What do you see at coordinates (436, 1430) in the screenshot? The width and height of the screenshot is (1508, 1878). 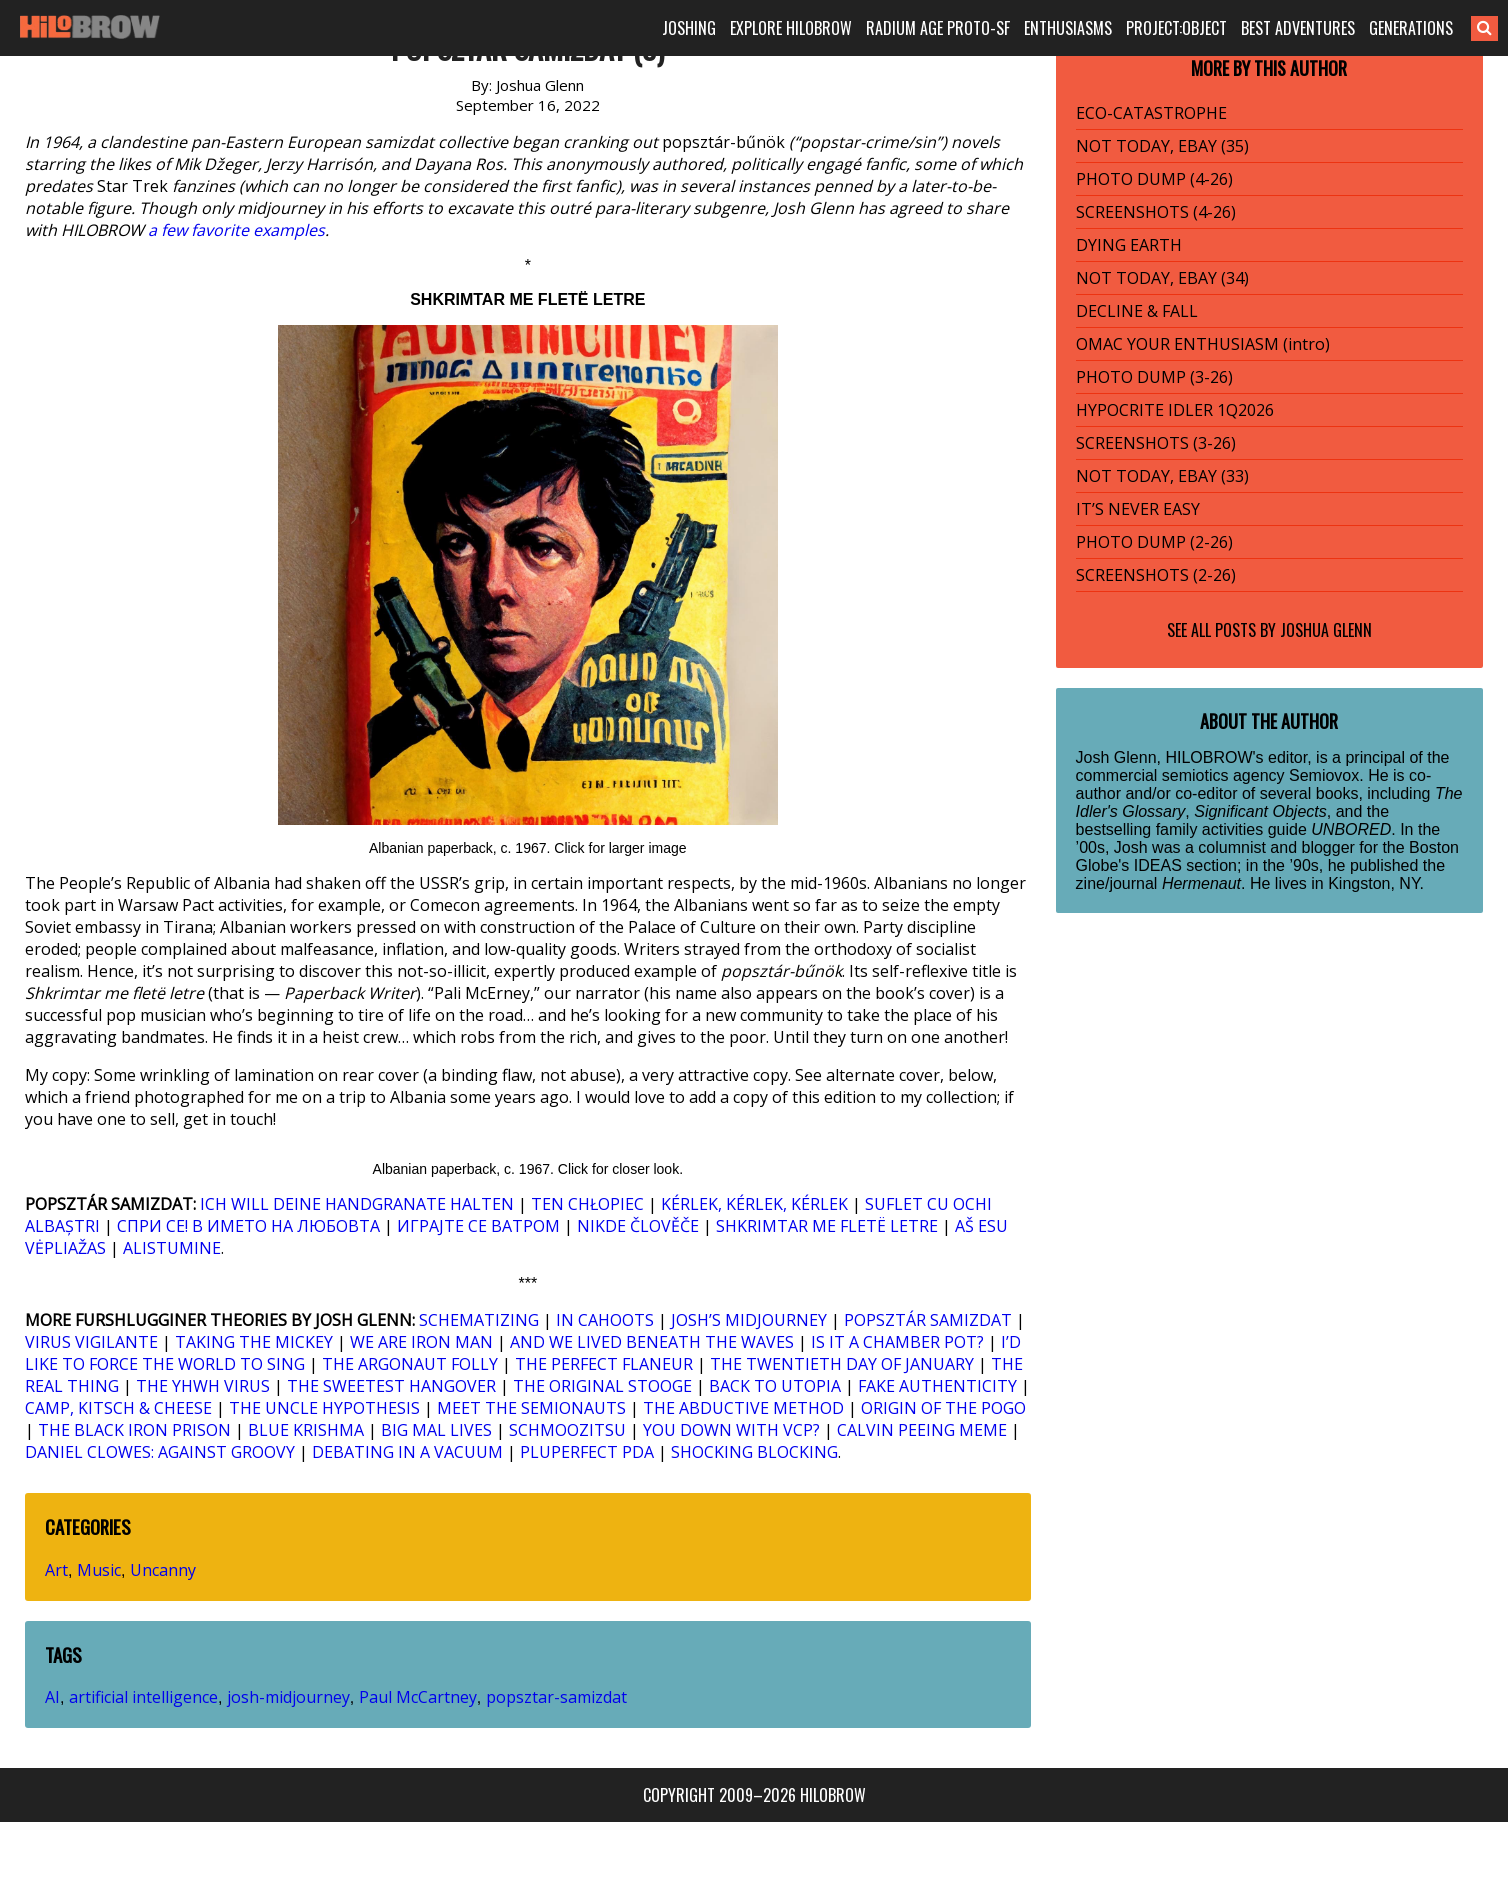 I see `BIG MAL LIVES` at bounding box center [436, 1430].